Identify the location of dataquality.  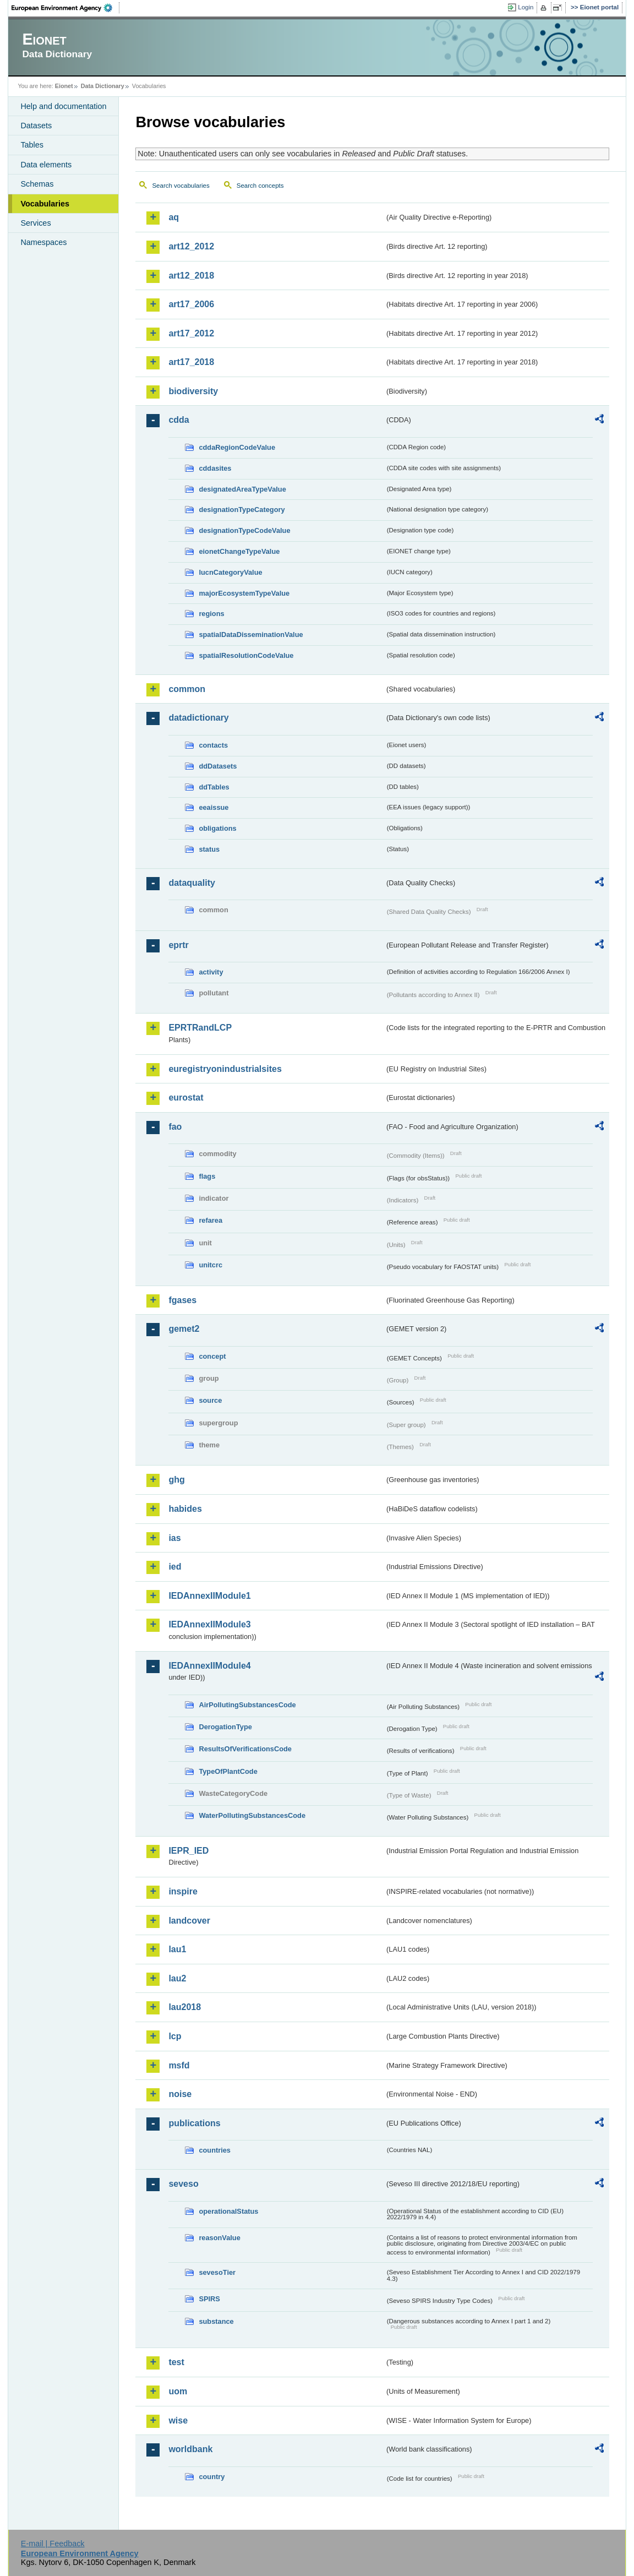
(191, 882).